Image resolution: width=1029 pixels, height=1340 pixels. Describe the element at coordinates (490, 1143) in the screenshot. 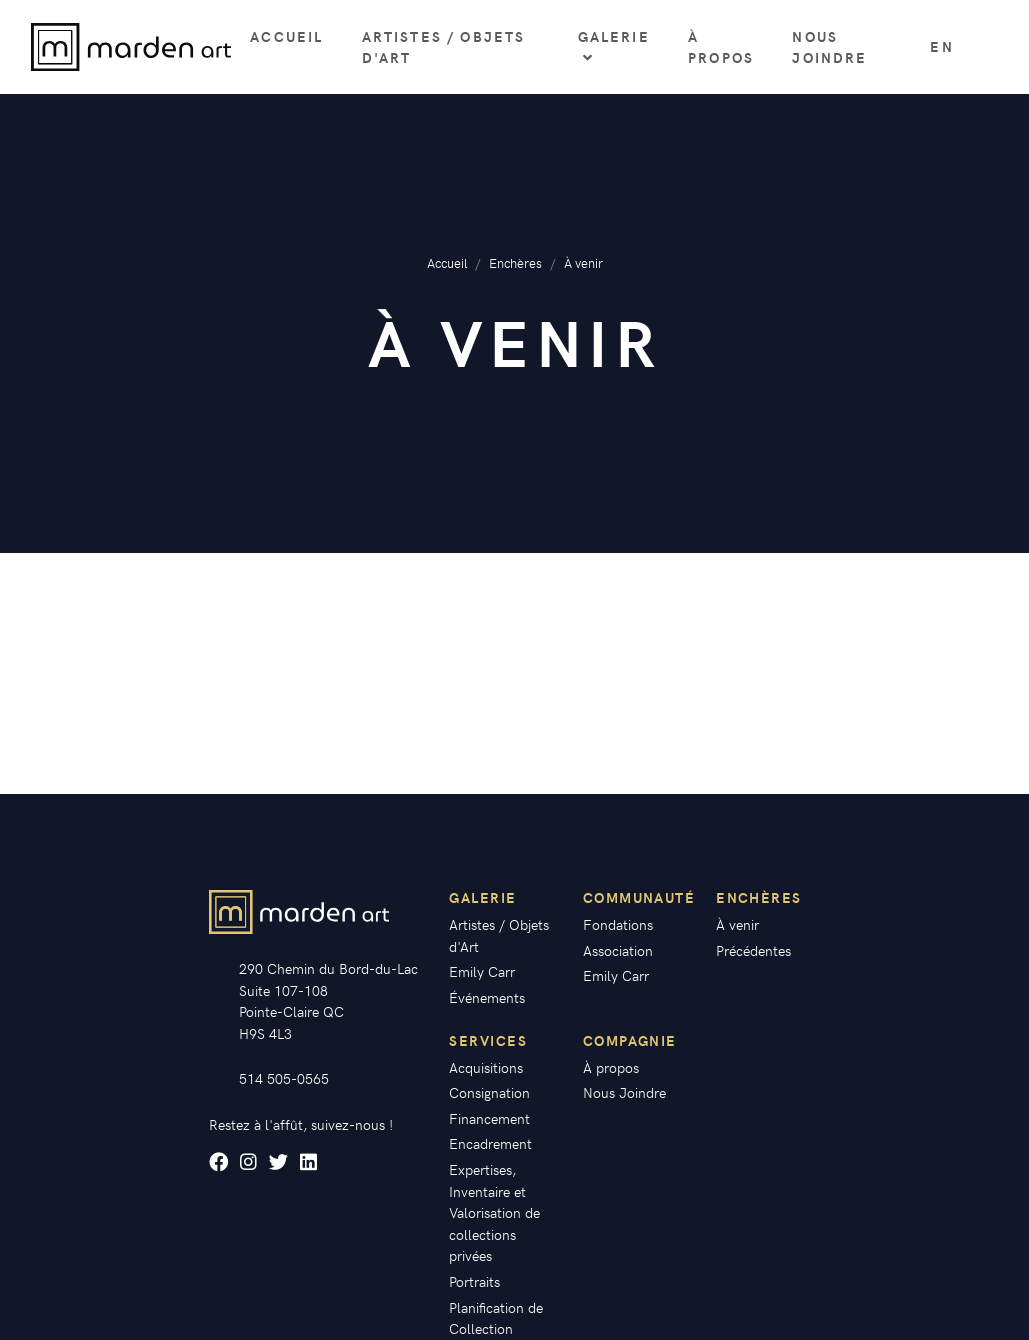

I see `Encadrement` at that location.